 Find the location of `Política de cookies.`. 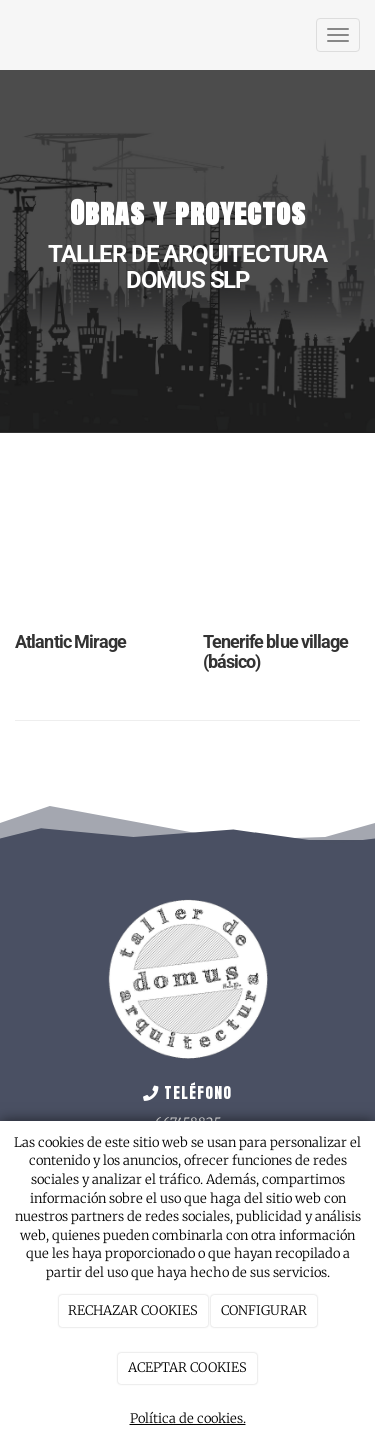

Política de cookies. is located at coordinates (188, 1418).